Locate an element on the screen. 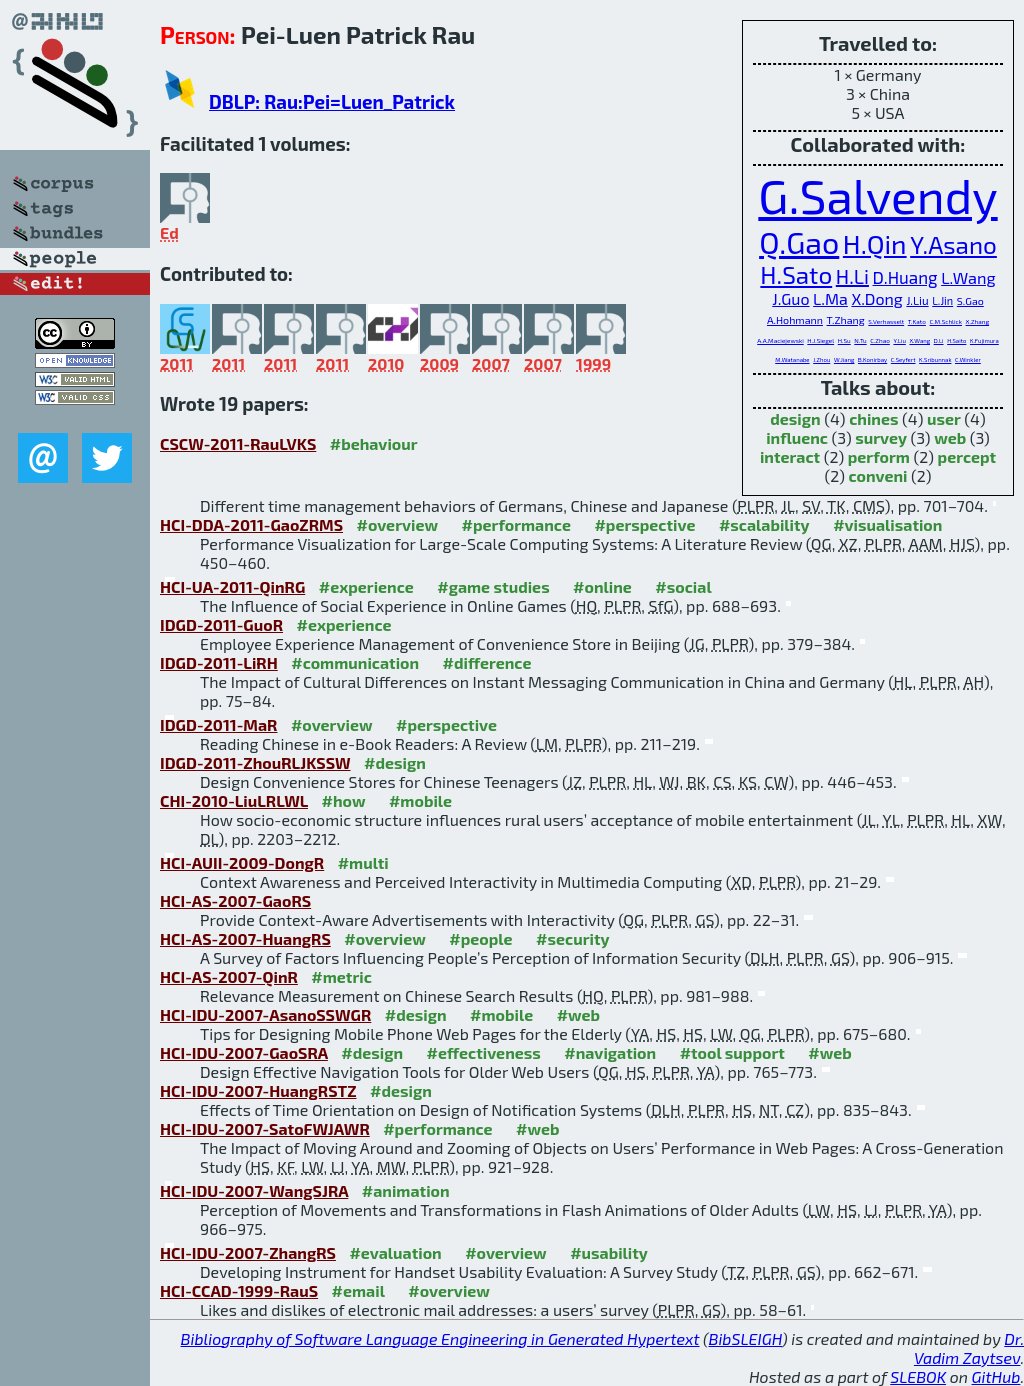  user is located at coordinates (944, 418).